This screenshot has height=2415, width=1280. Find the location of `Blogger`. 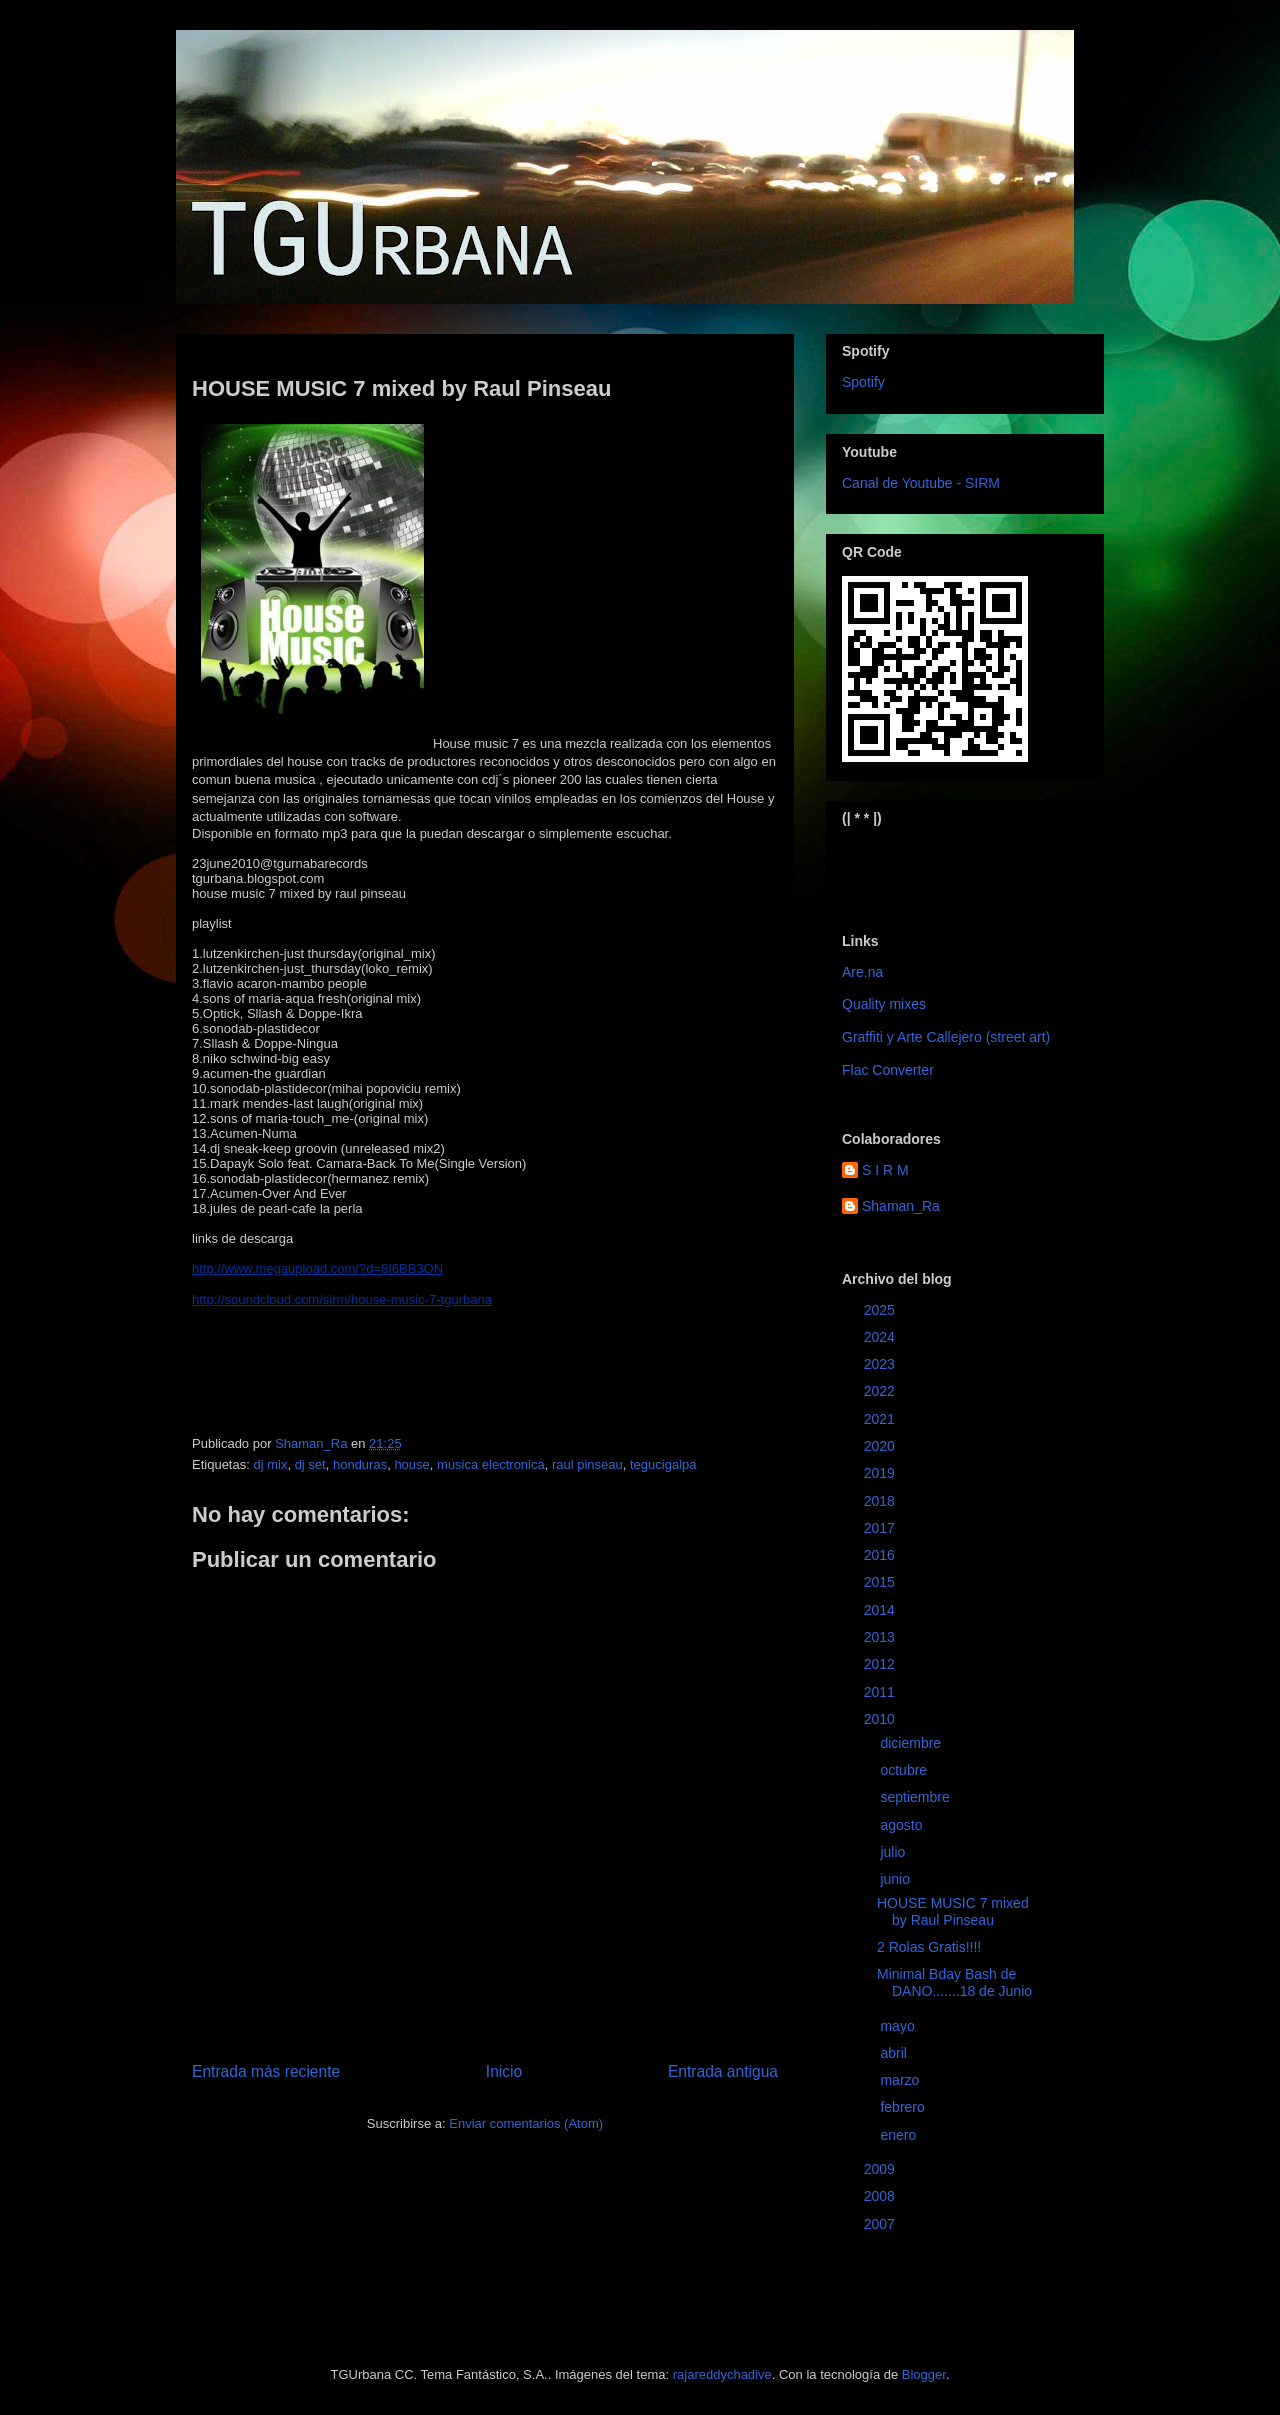

Blogger is located at coordinates (924, 2374).